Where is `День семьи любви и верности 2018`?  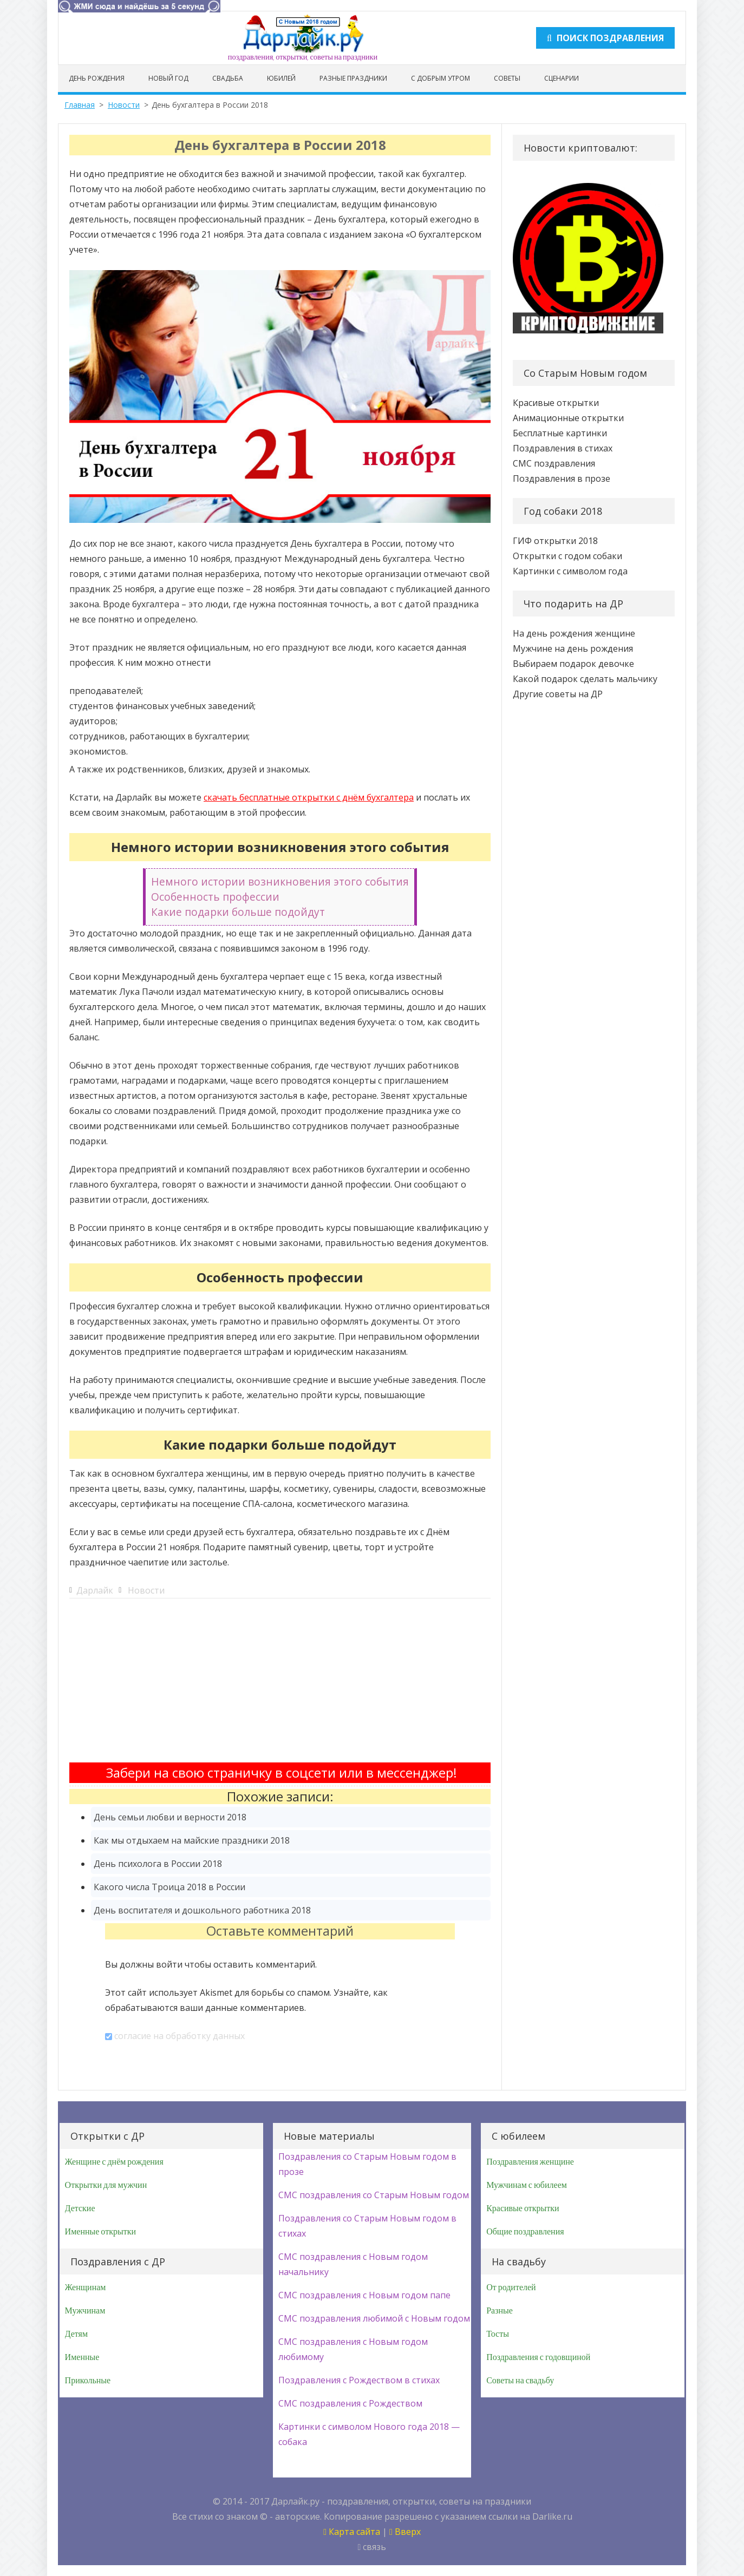 День семьи любви и верности 2018 is located at coordinates (170, 1817).